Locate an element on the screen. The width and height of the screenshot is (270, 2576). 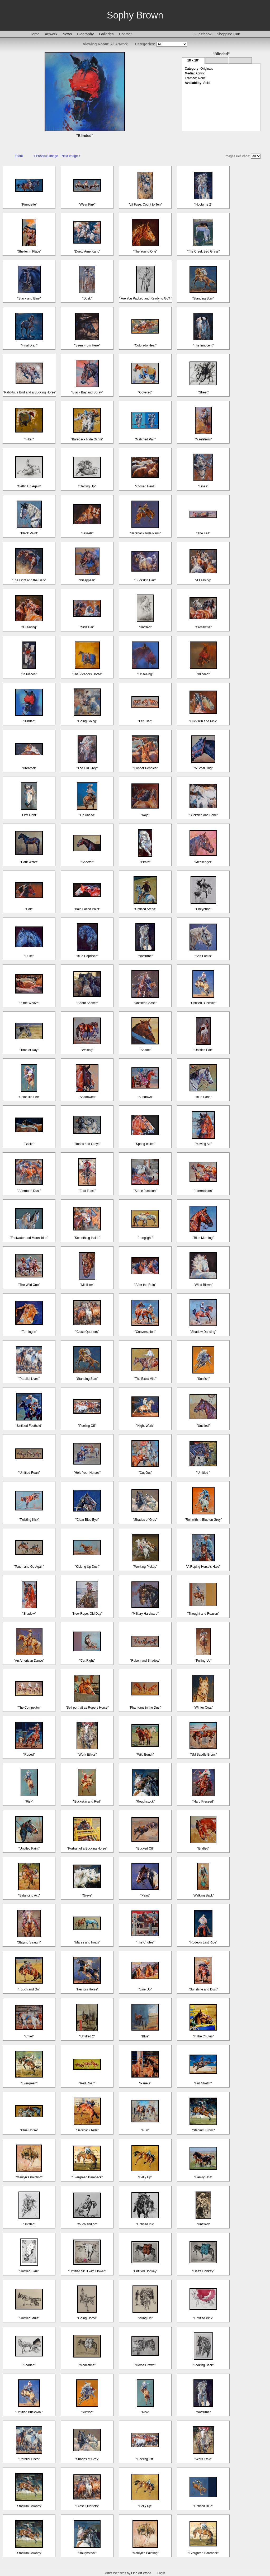
Contact is located at coordinates (125, 34).